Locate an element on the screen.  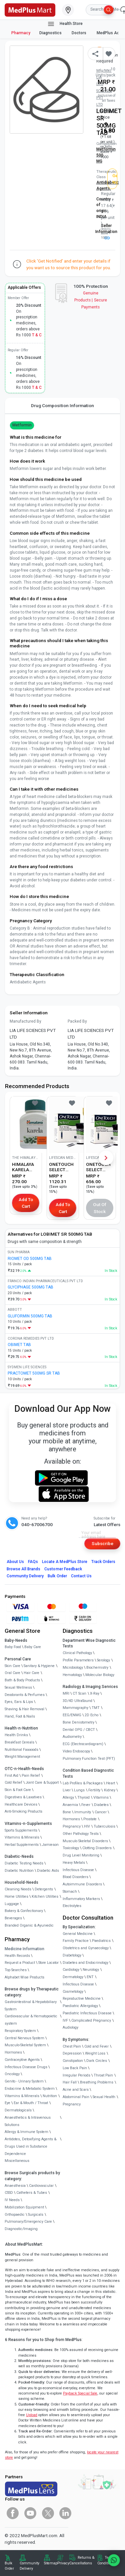
Packed By is located at coordinates (77, 1021).